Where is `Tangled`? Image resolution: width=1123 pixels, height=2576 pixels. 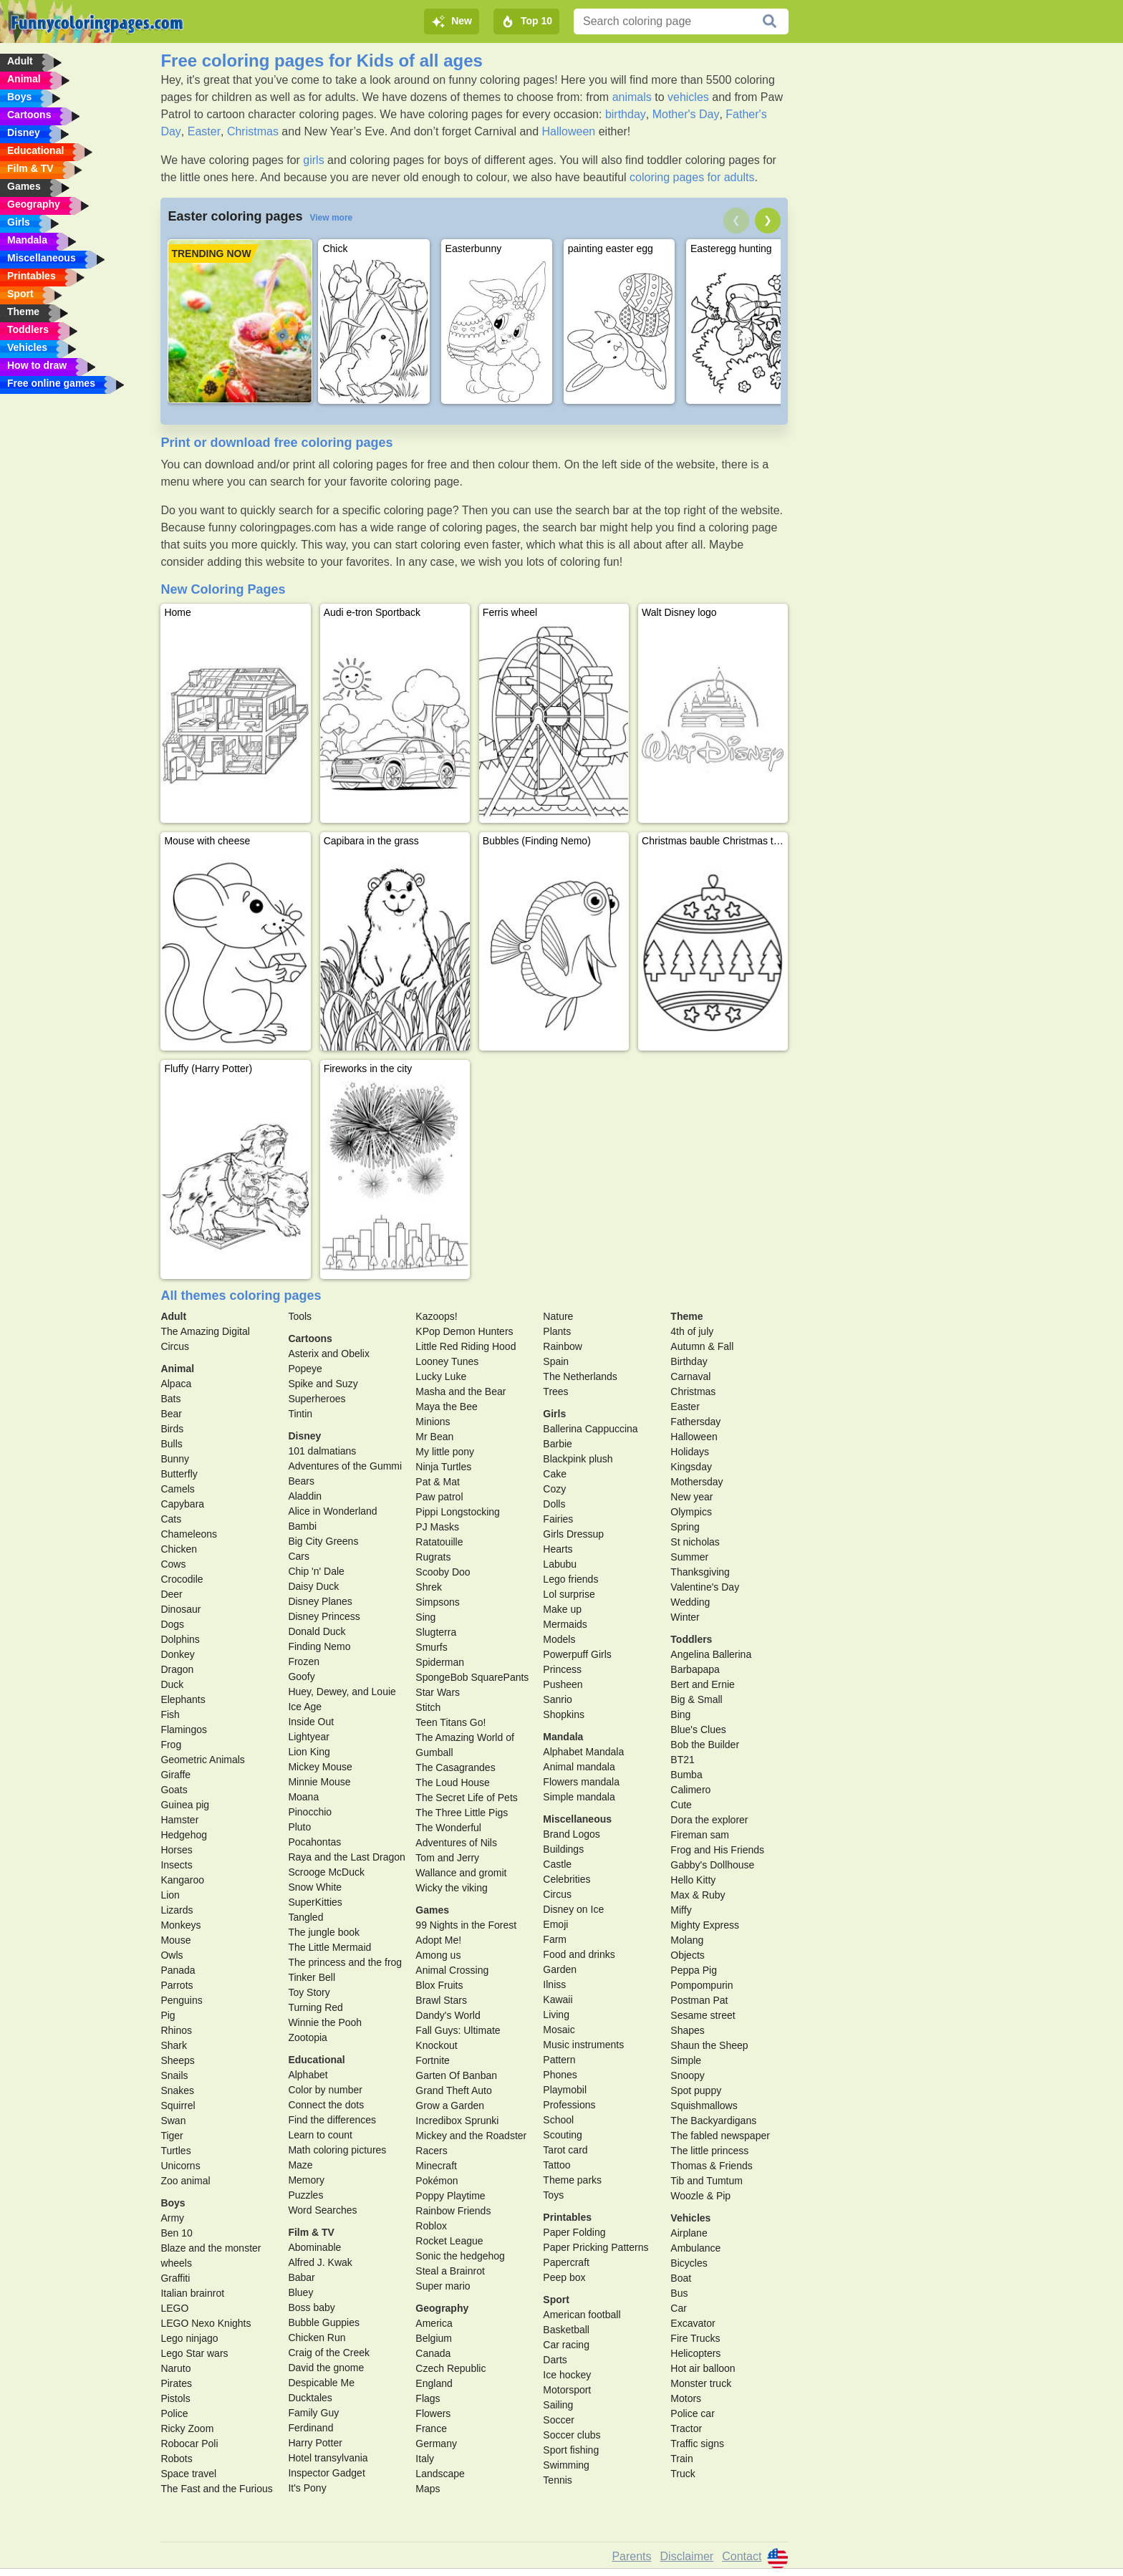
Tangled is located at coordinates (305, 1917).